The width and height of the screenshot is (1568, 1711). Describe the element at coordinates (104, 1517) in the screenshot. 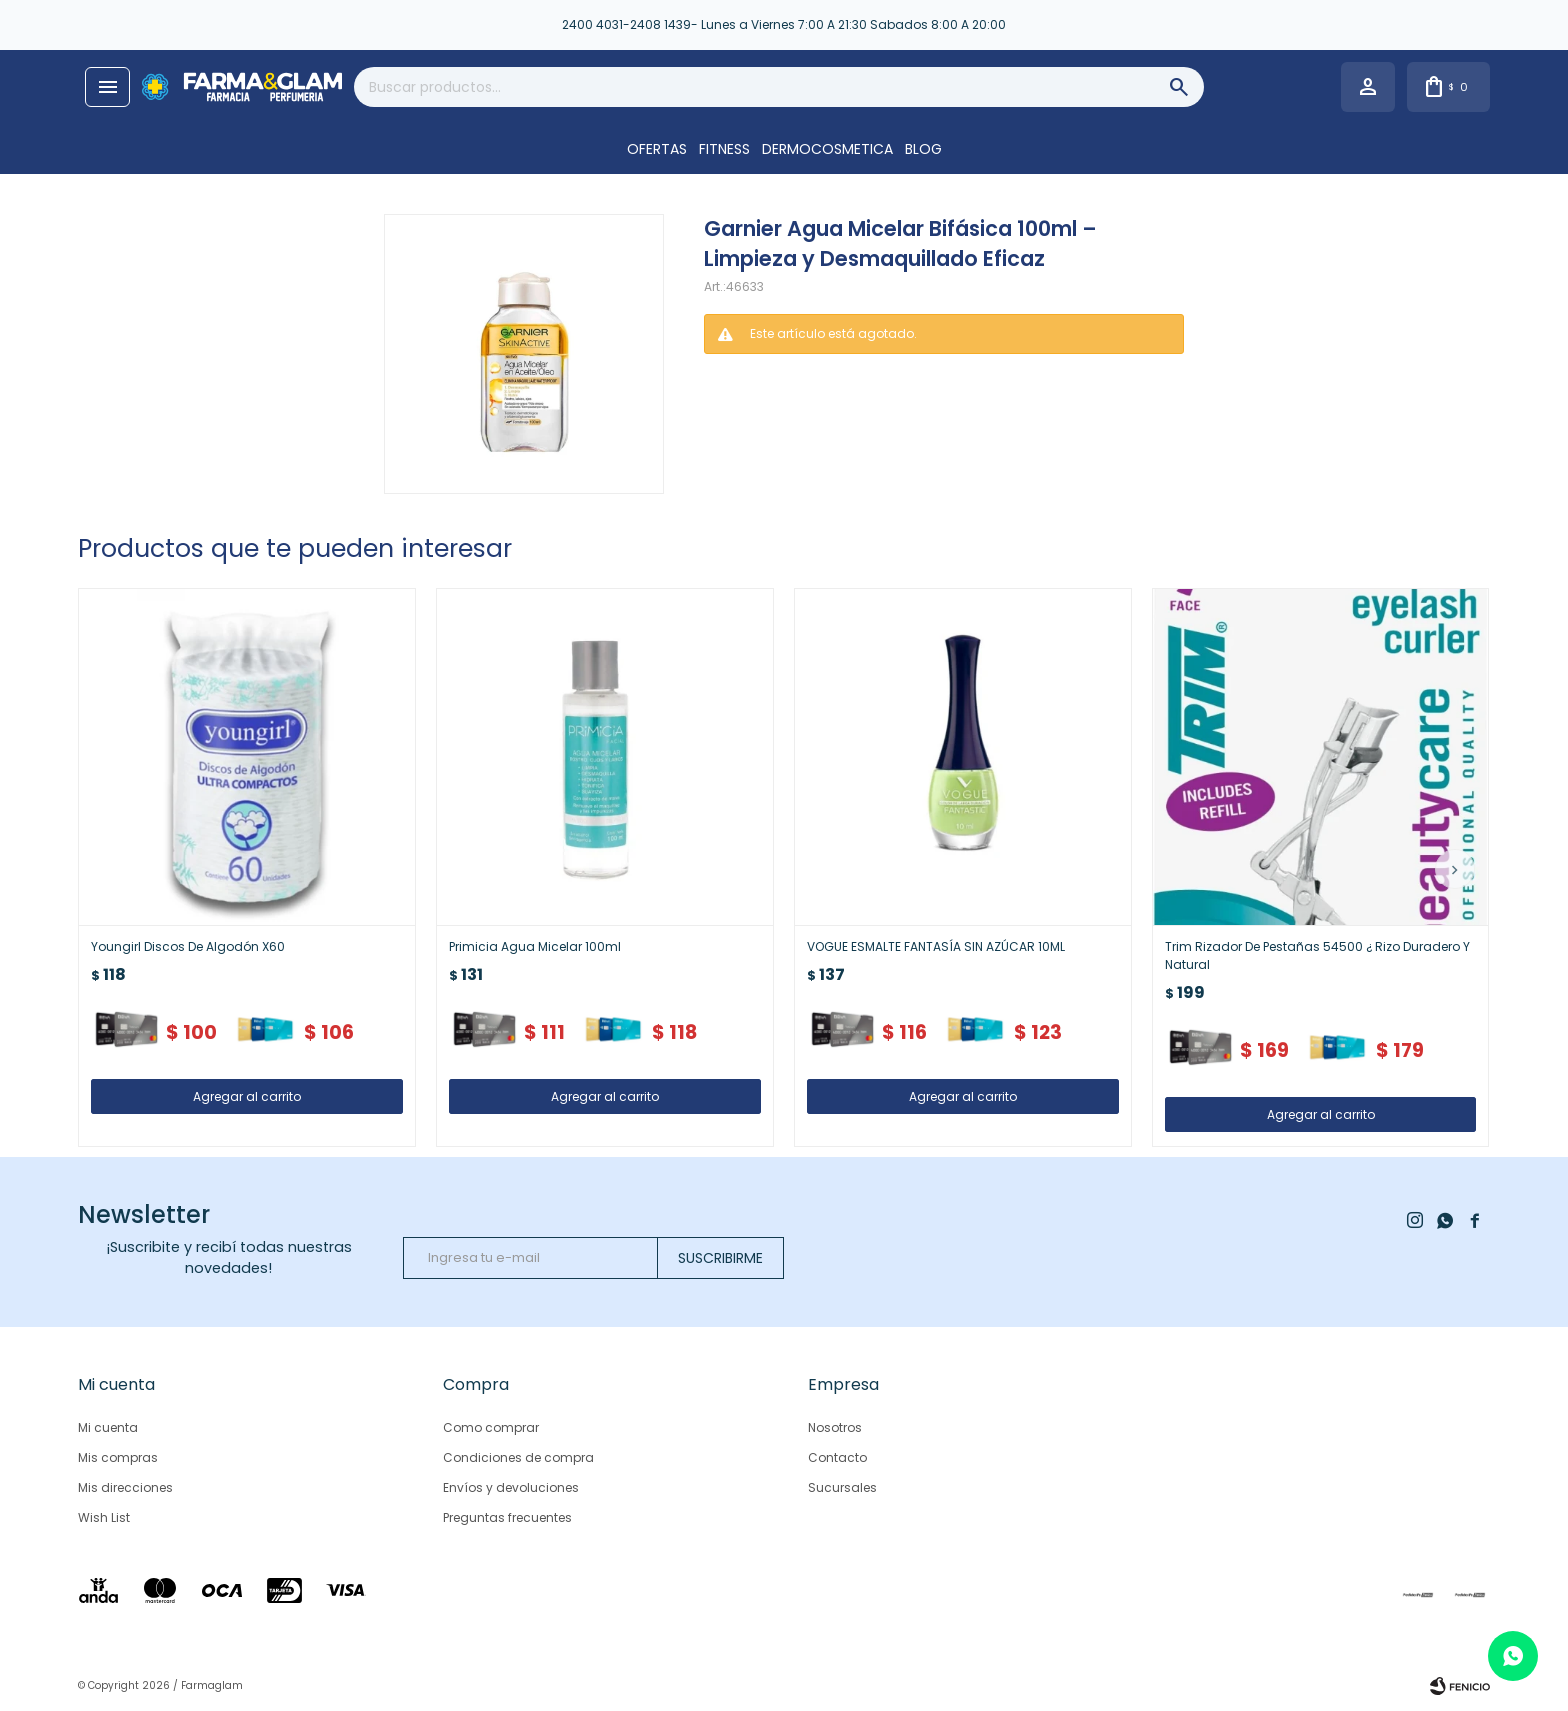

I see `Wish List` at that location.